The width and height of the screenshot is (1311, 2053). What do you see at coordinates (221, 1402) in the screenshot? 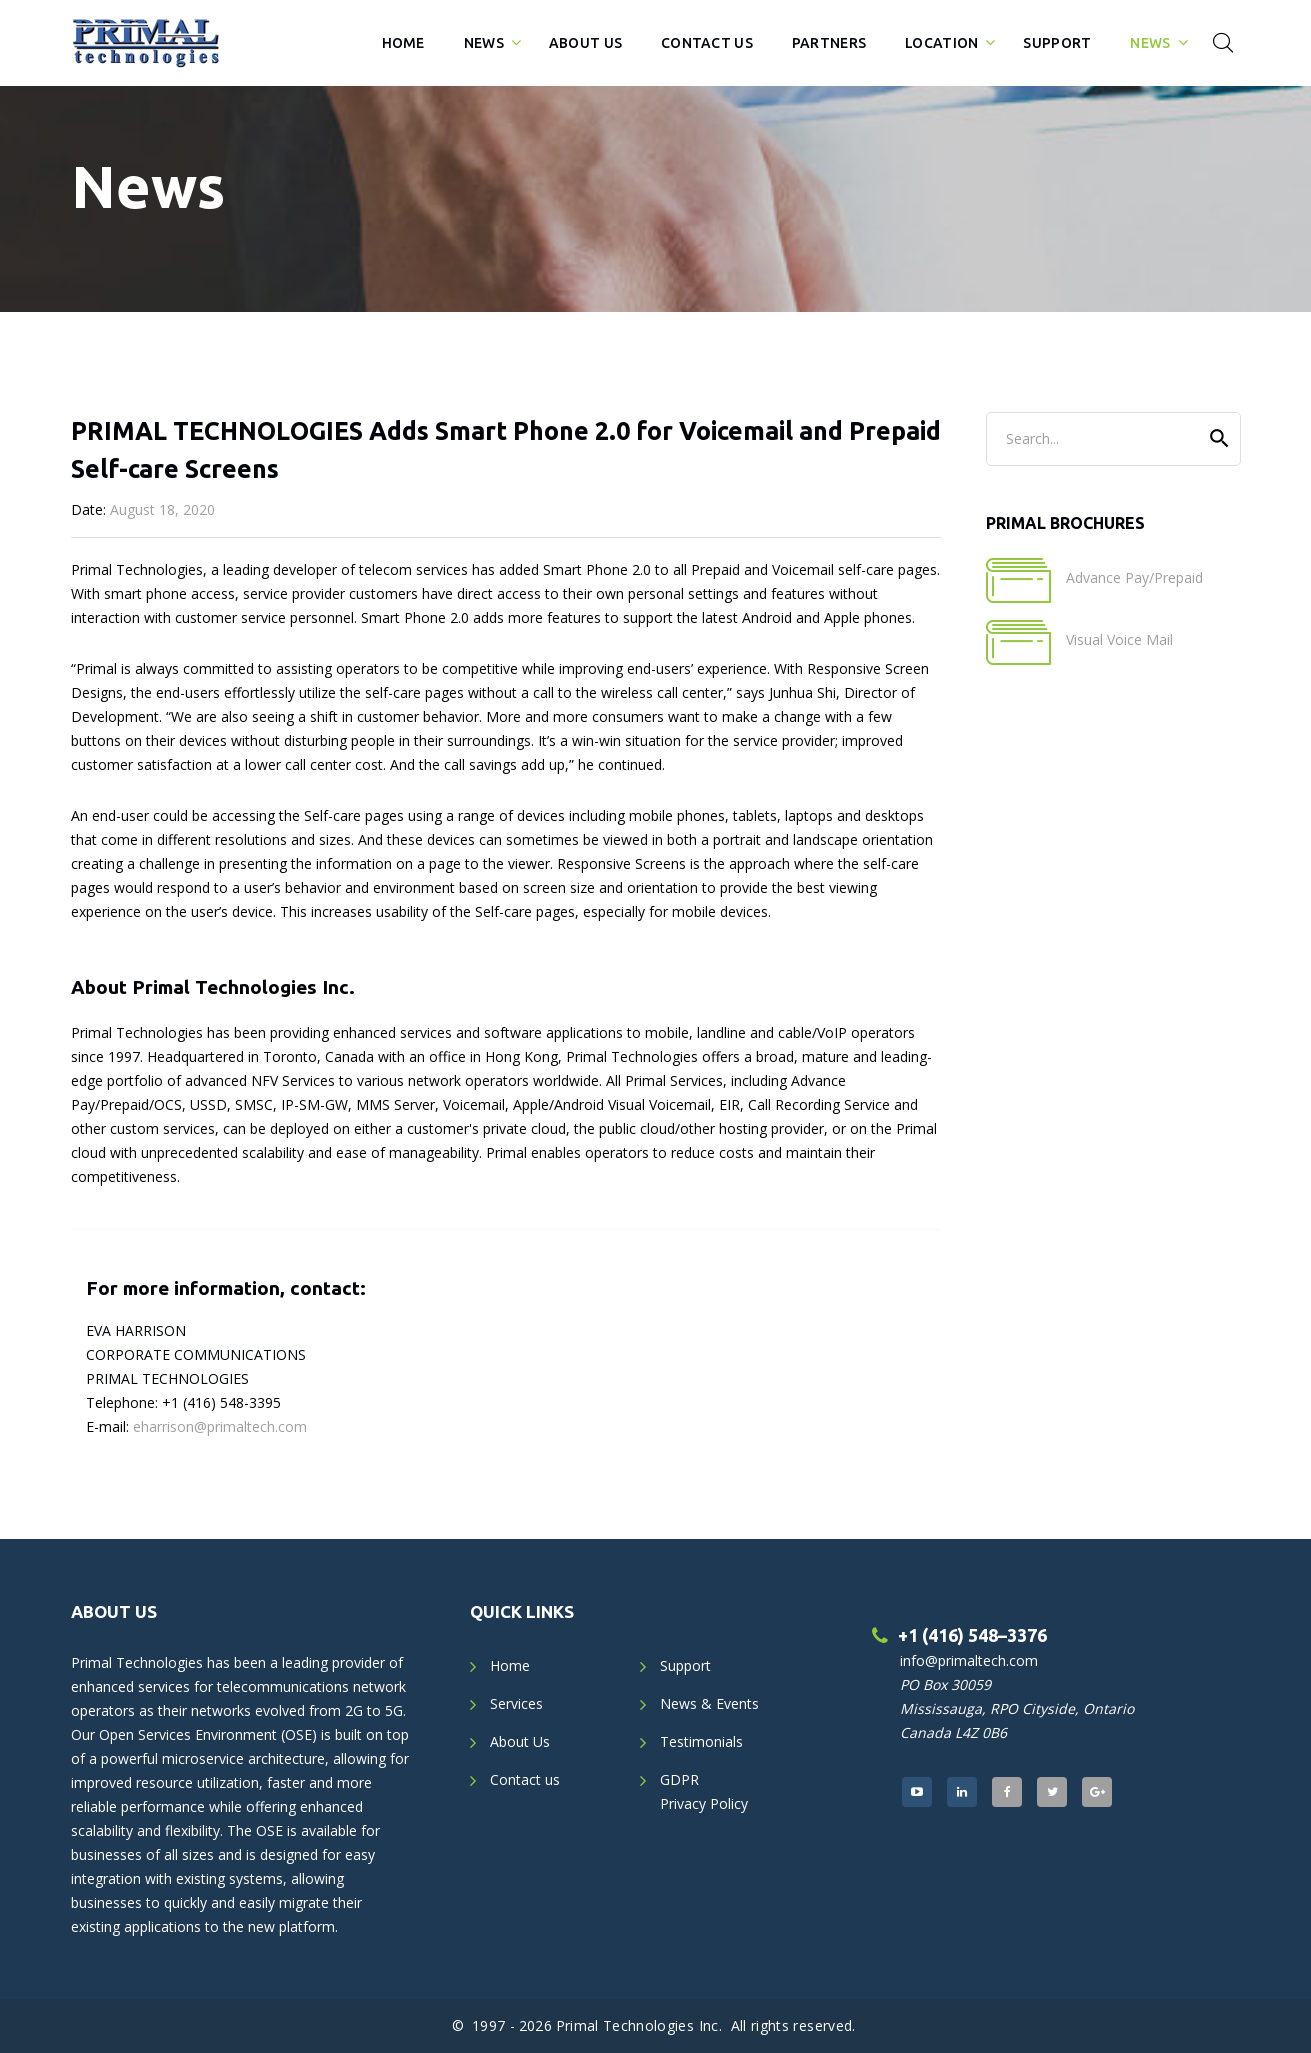
I see `+1 (416) 548-3395` at bounding box center [221, 1402].